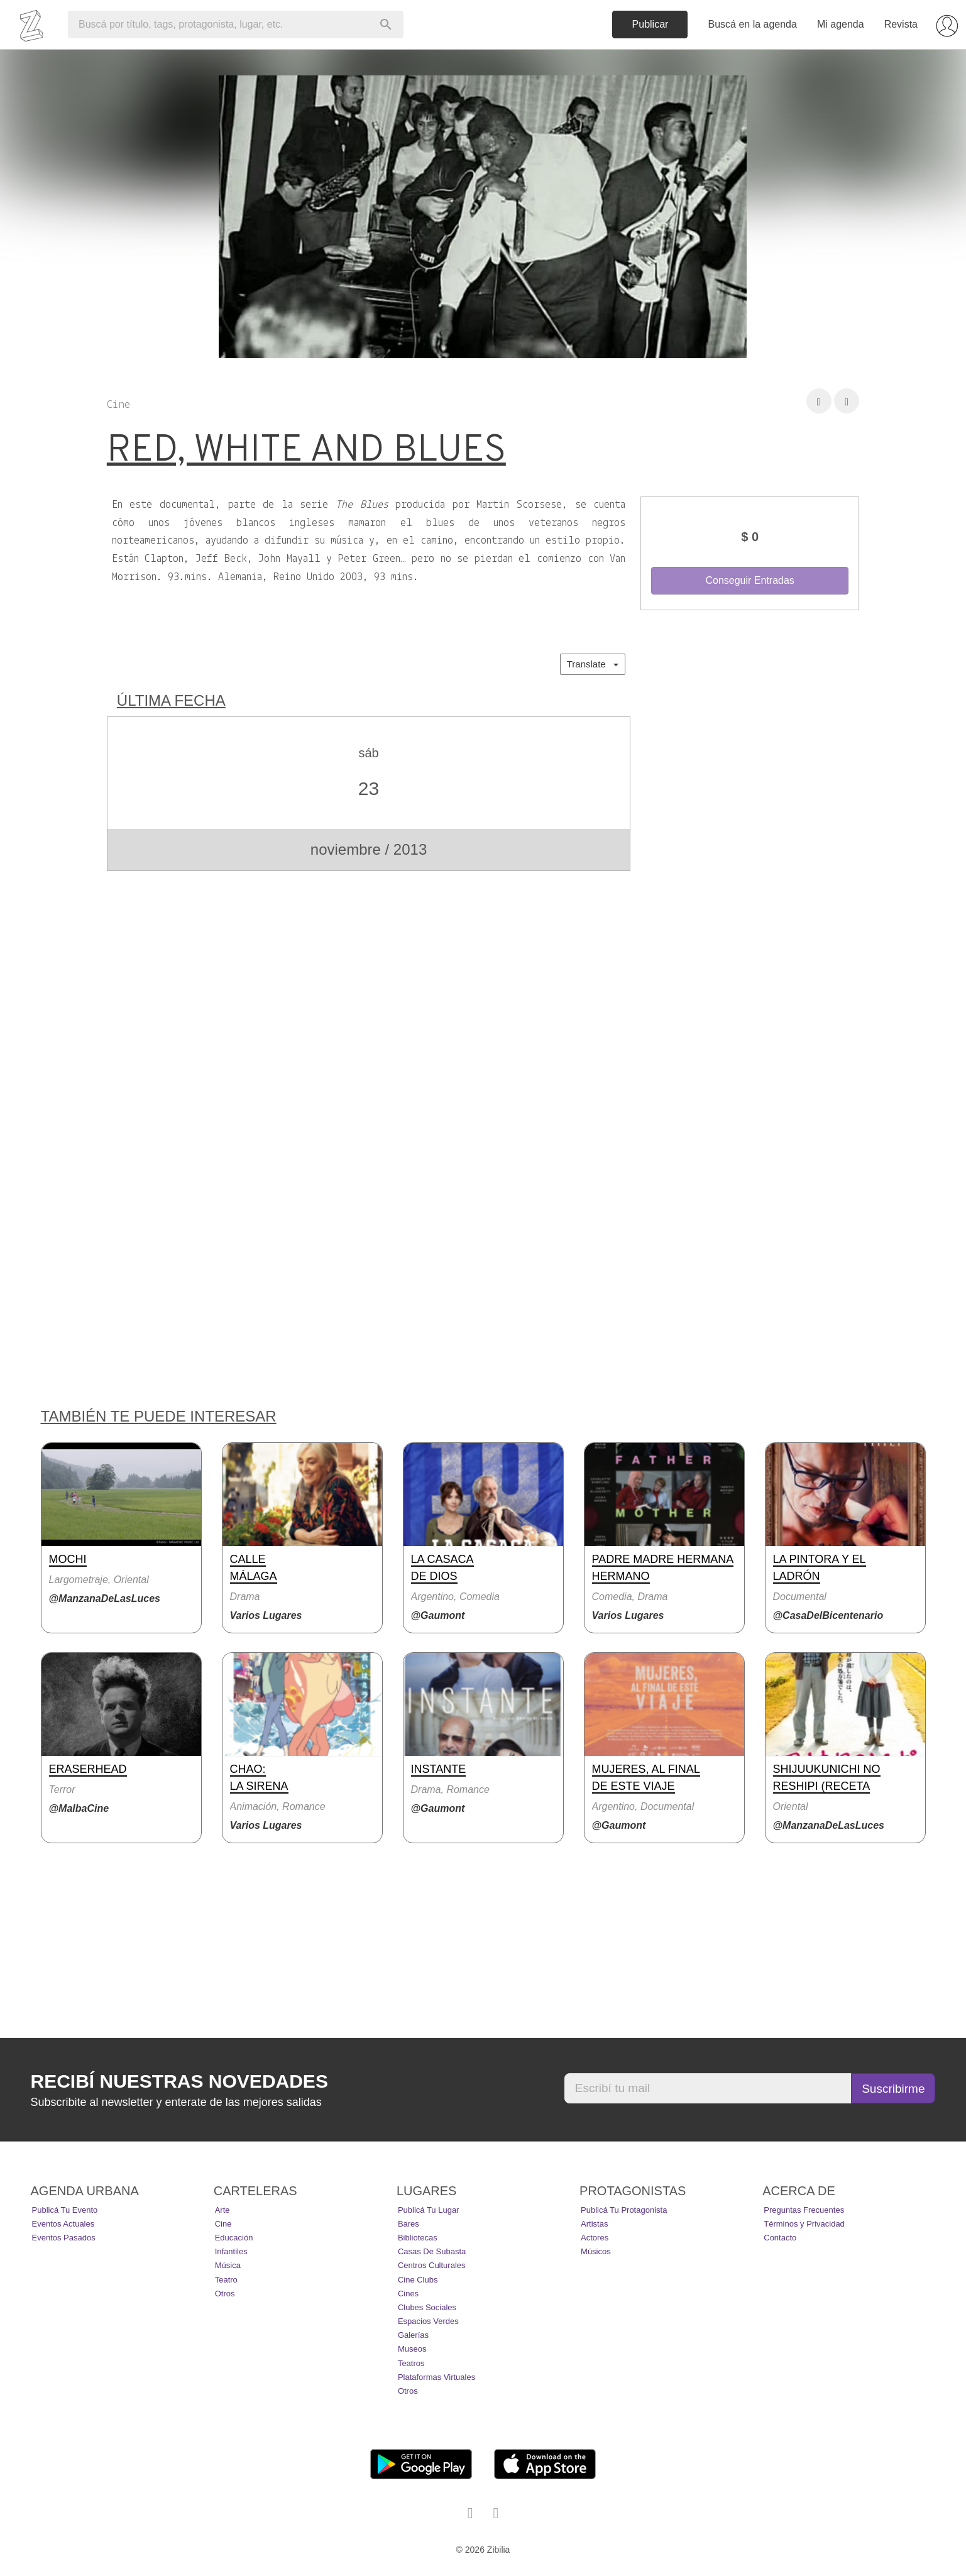 The image size is (966, 2576). Describe the element at coordinates (412, 2349) in the screenshot. I see `Museos` at that location.